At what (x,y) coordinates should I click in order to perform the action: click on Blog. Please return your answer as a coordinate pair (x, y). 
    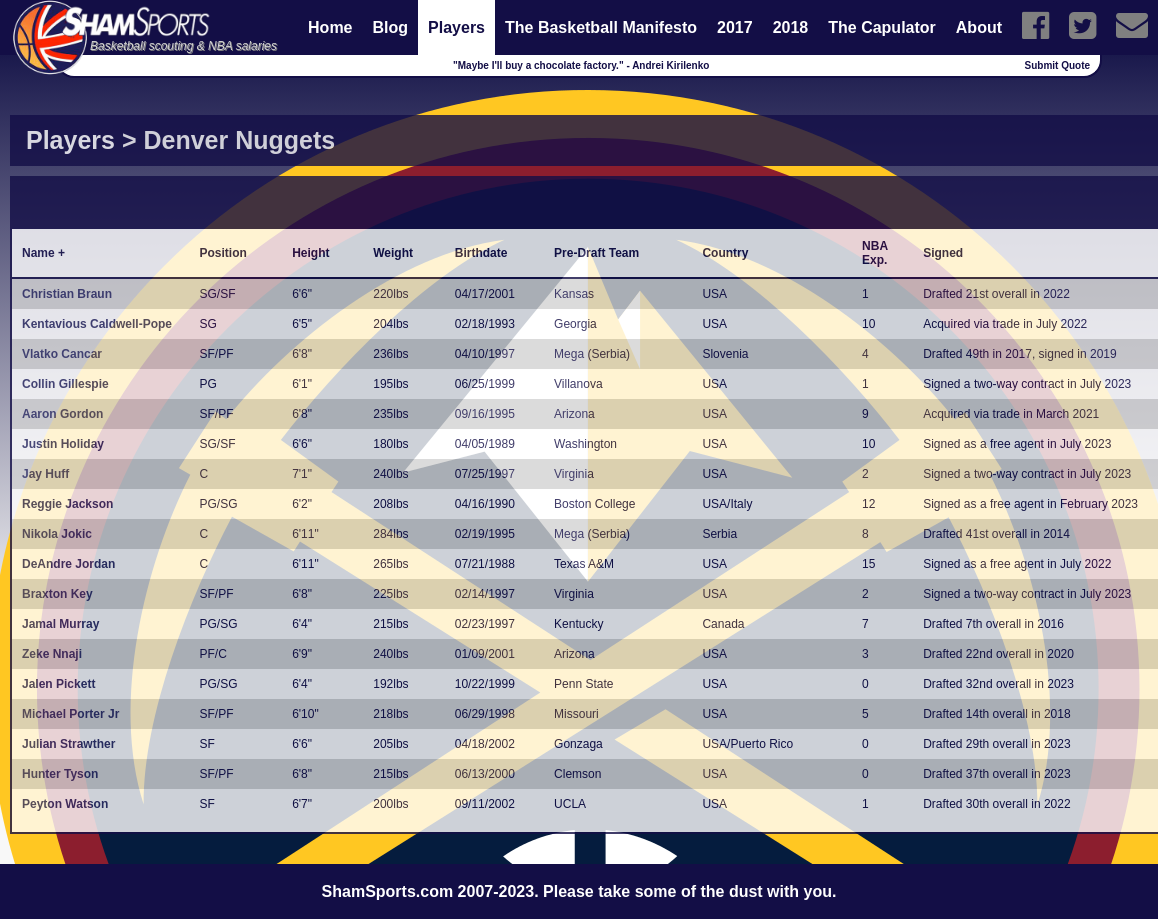
    Looking at the image, I should click on (391, 27).